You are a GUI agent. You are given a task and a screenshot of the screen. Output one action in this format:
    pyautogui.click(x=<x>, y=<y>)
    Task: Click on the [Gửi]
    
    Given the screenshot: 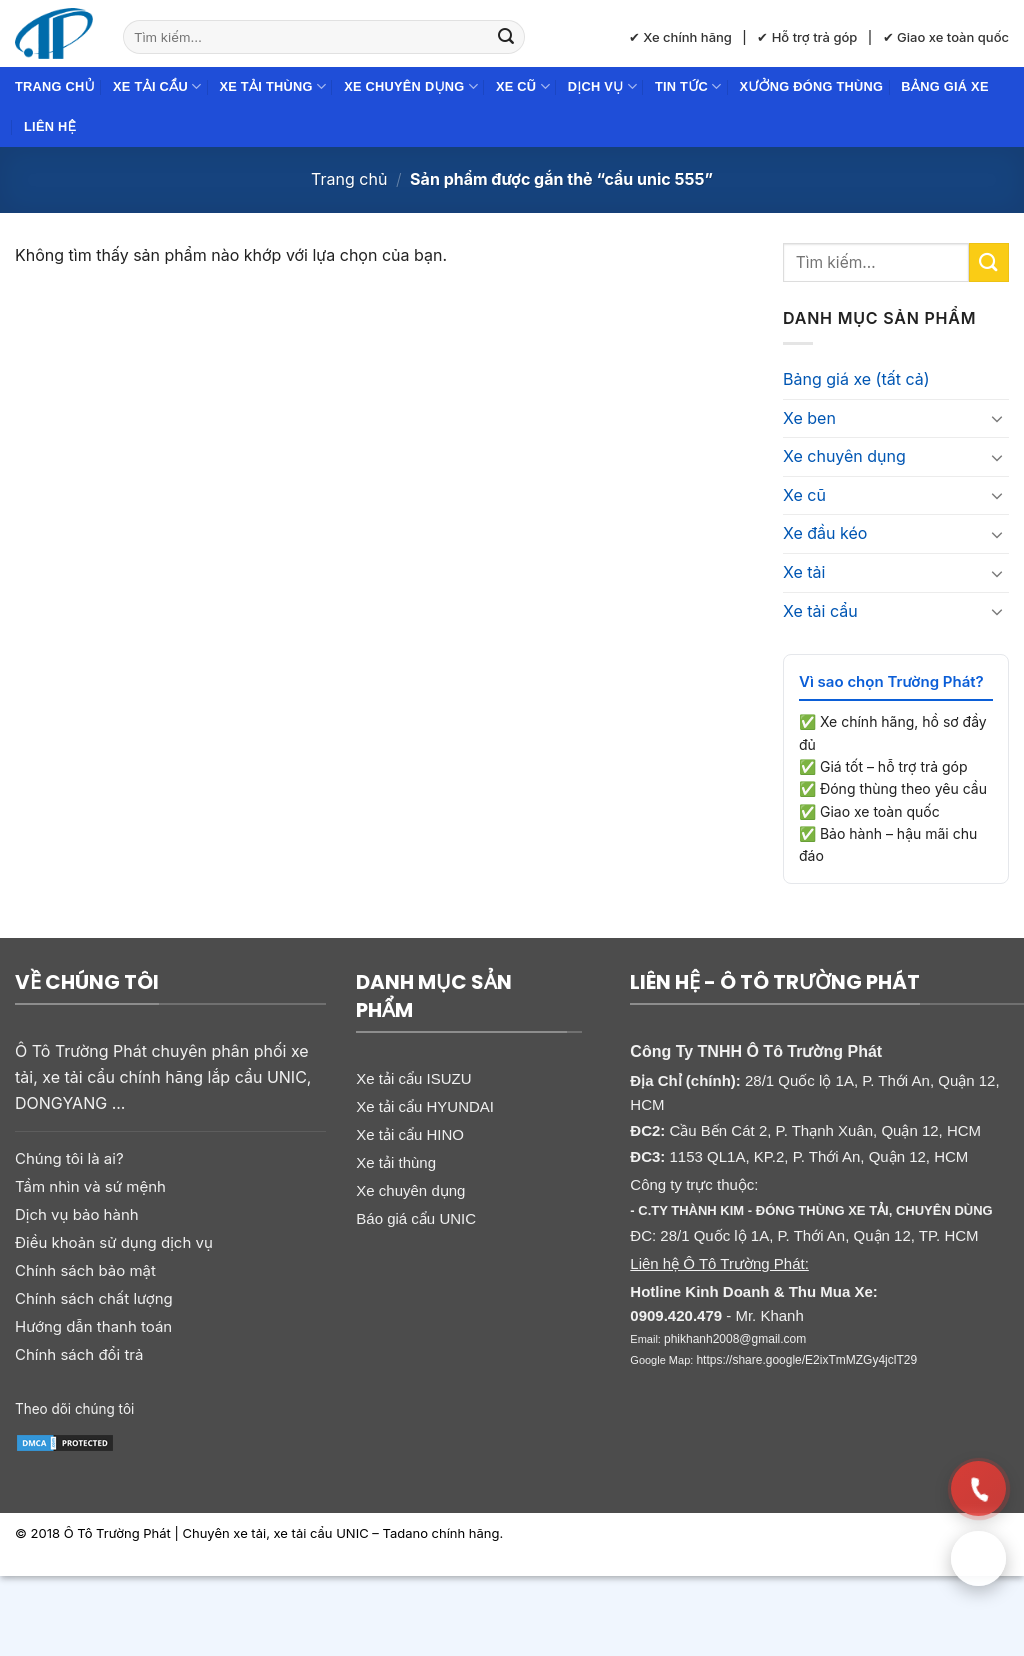 What is the action you would take?
    pyautogui.click(x=506, y=37)
    